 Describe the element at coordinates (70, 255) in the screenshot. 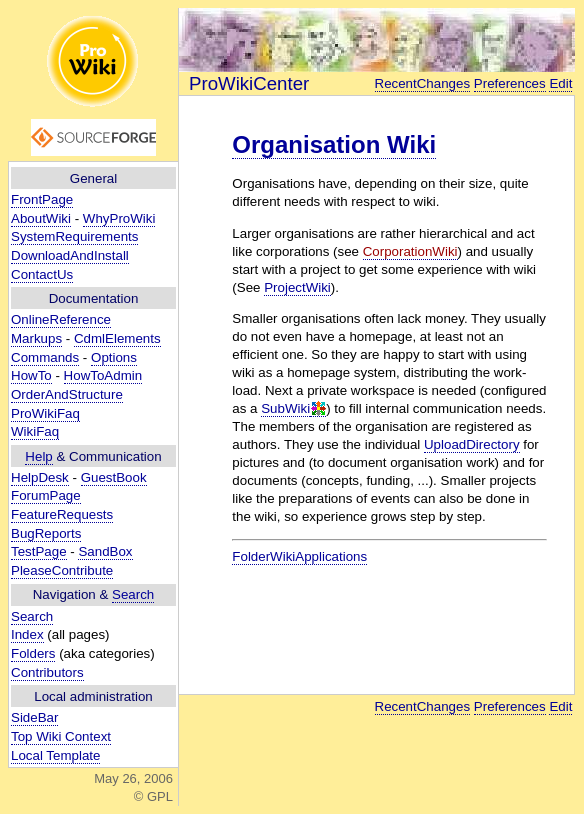

I see `DownloadAndInstall` at that location.